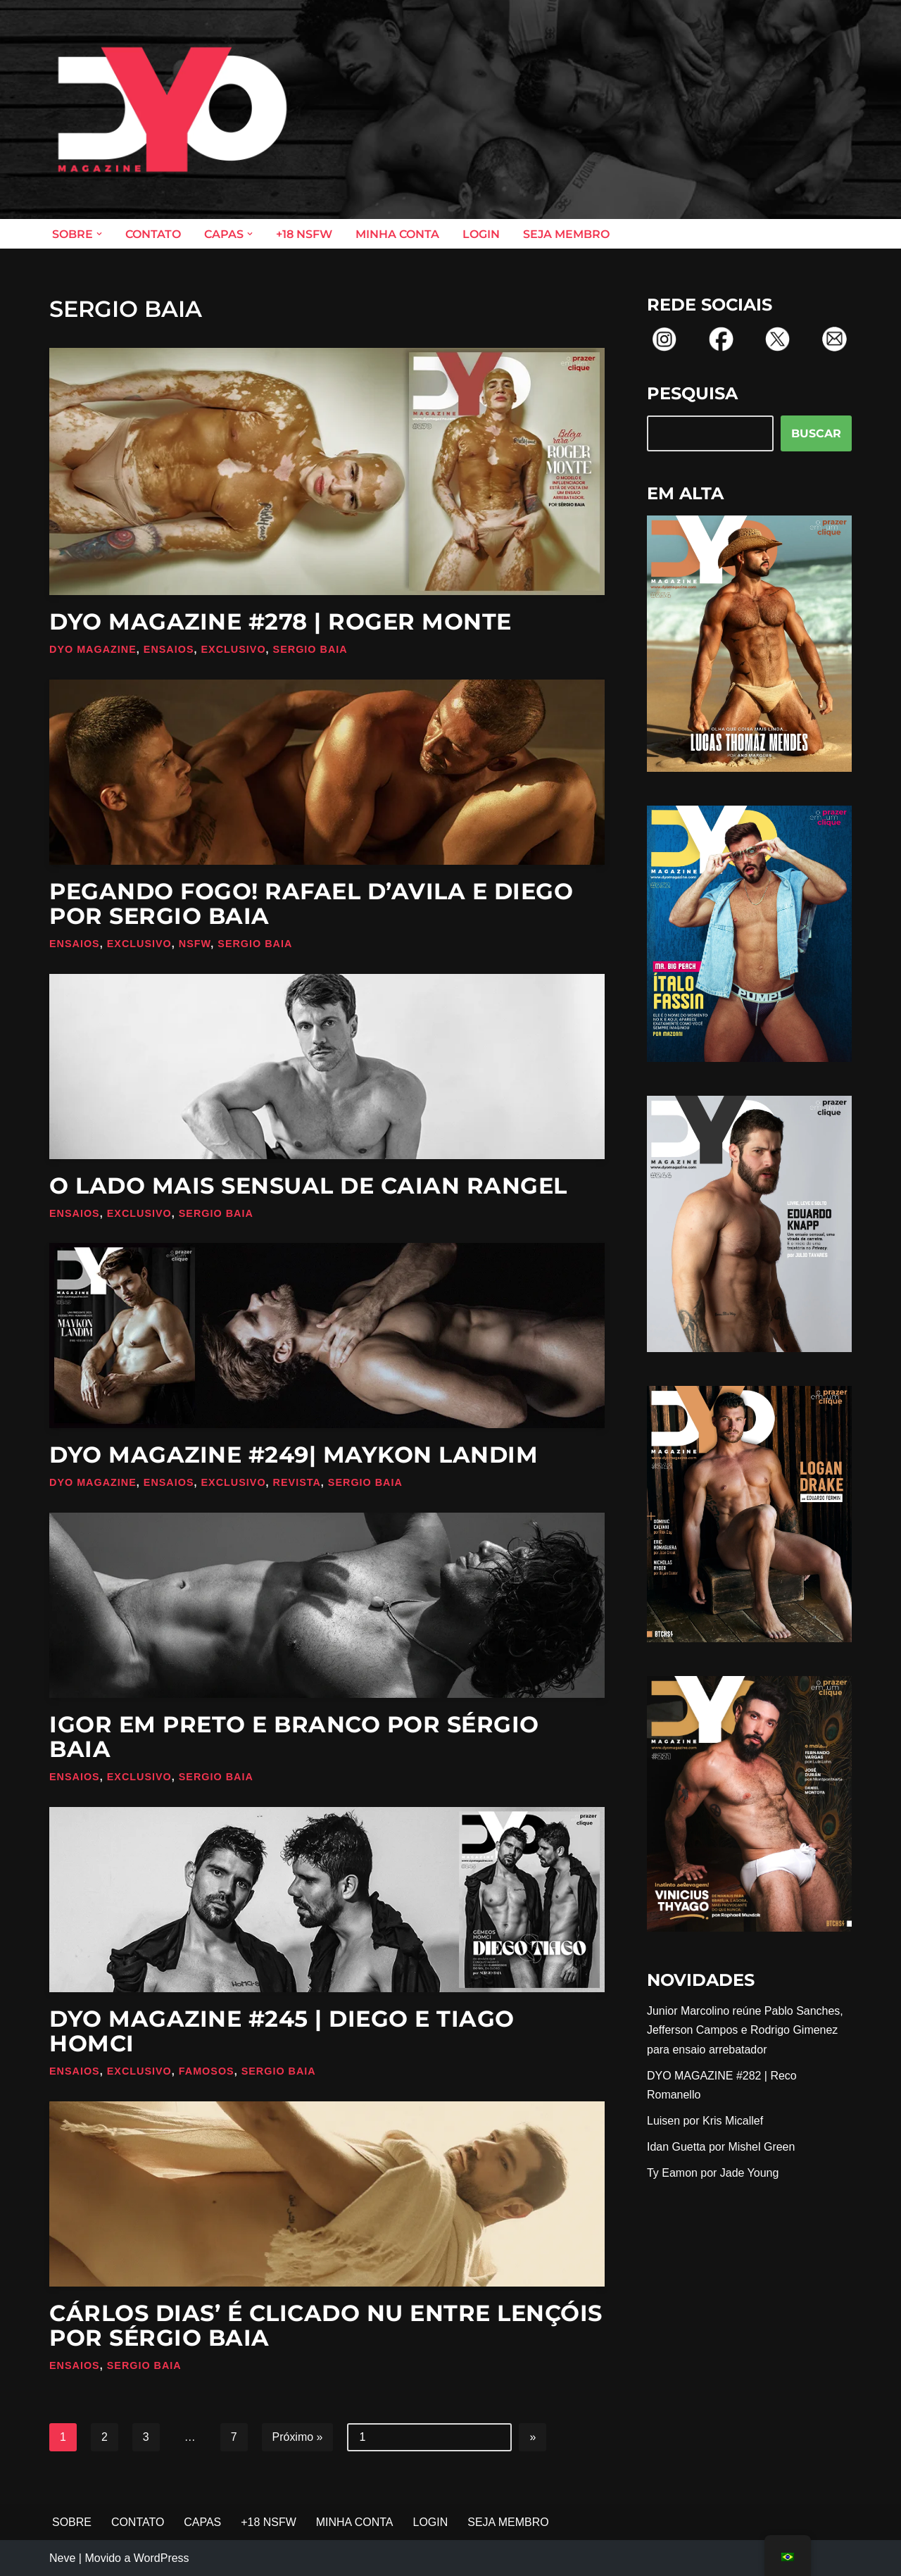 This screenshot has height=2576, width=901. I want to click on Próximo », so click(297, 2438).